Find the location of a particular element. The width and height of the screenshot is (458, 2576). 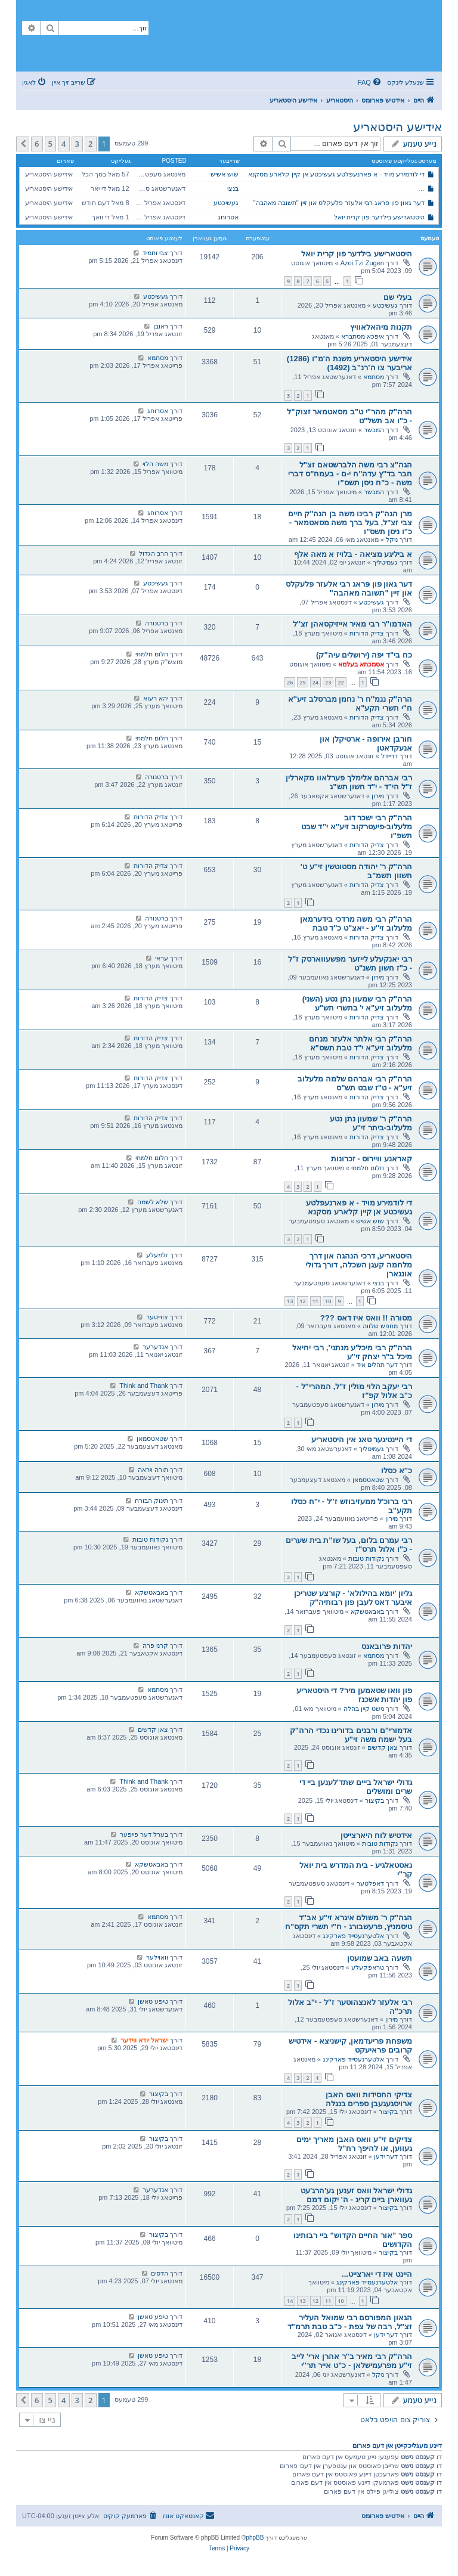

יהדות פרובאנס is located at coordinates (386, 1646).